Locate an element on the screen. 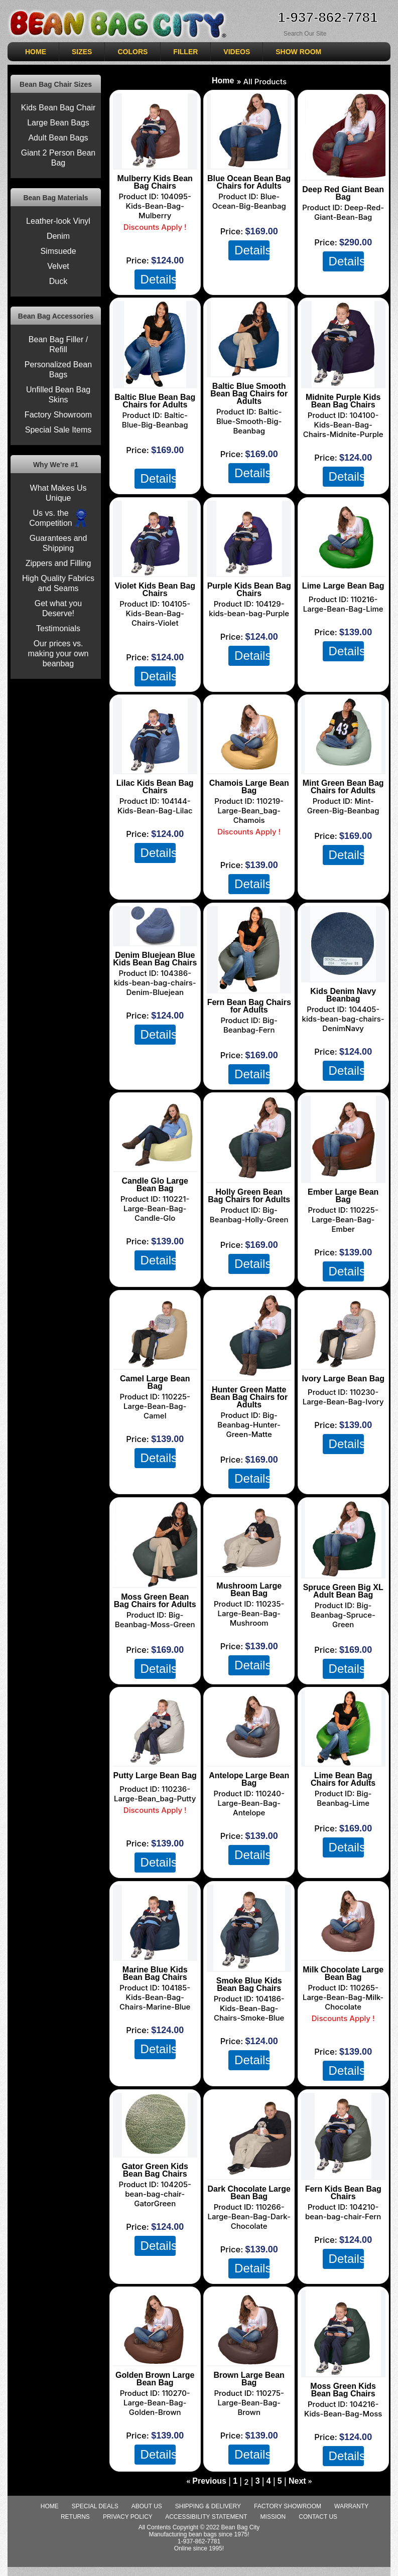 The width and height of the screenshot is (398, 2576). Details [Details about: Mushroom Large Bean Bag] is located at coordinates (252, 1665).